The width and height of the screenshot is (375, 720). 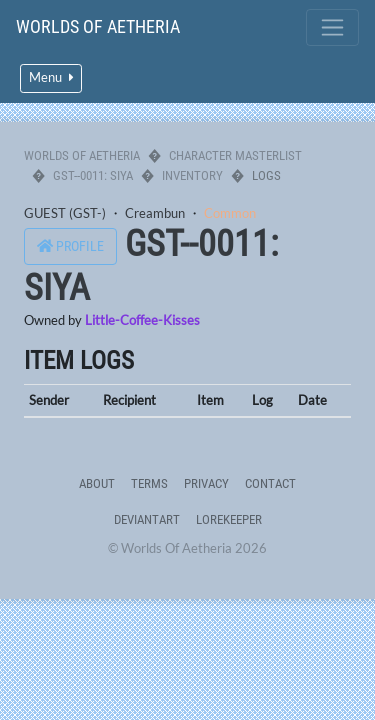 I want to click on Common, so click(x=230, y=213).